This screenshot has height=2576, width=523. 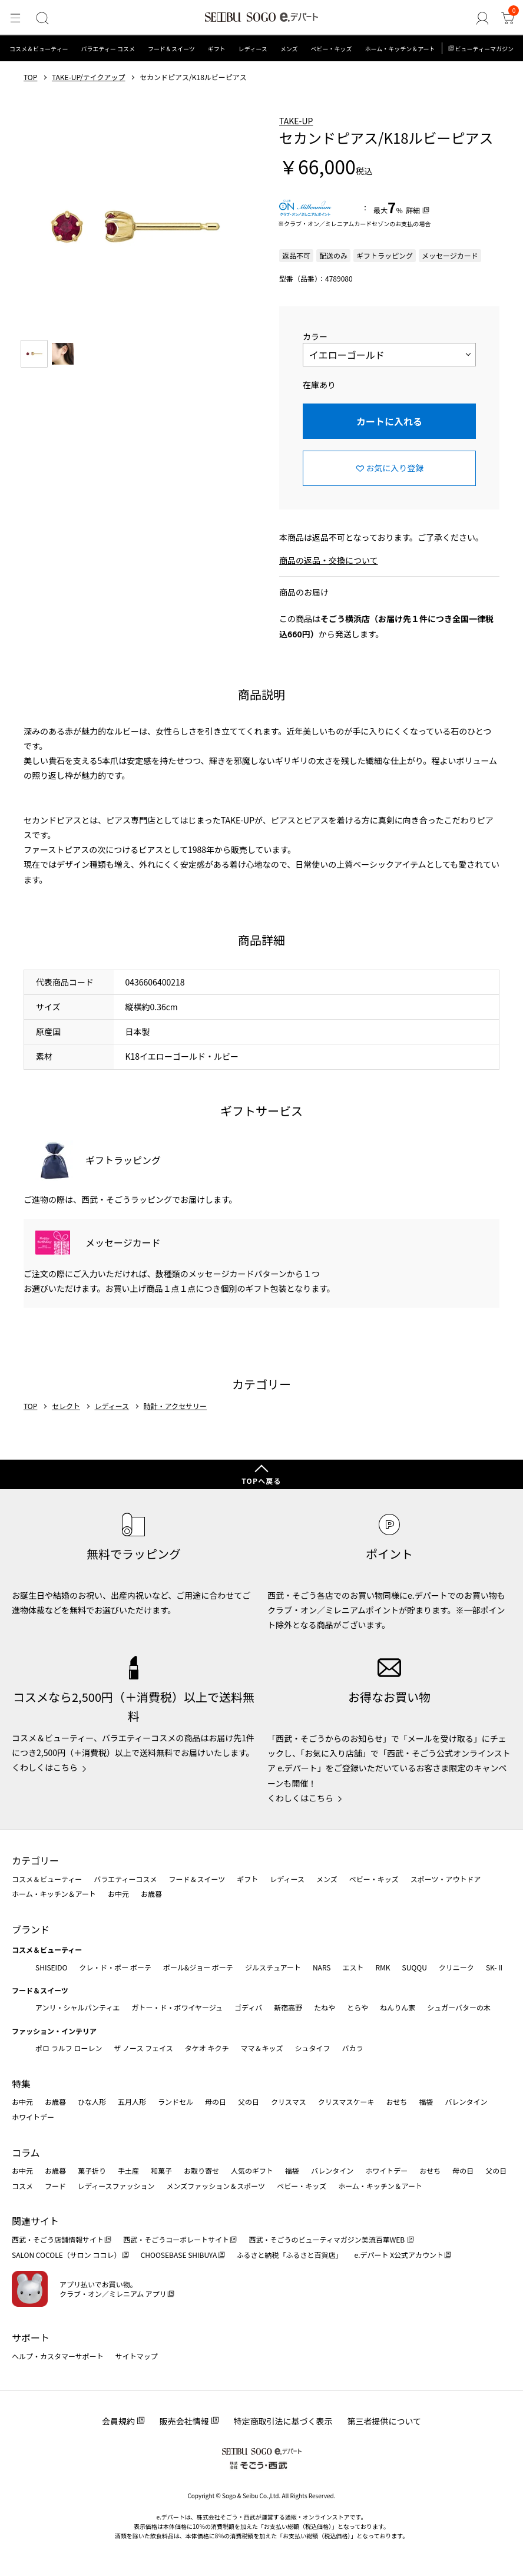 What do you see at coordinates (177, 2007) in the screenshot?
I see `ガトー・ド・ボワイヤージュ` at bounding box center [177, 2007].